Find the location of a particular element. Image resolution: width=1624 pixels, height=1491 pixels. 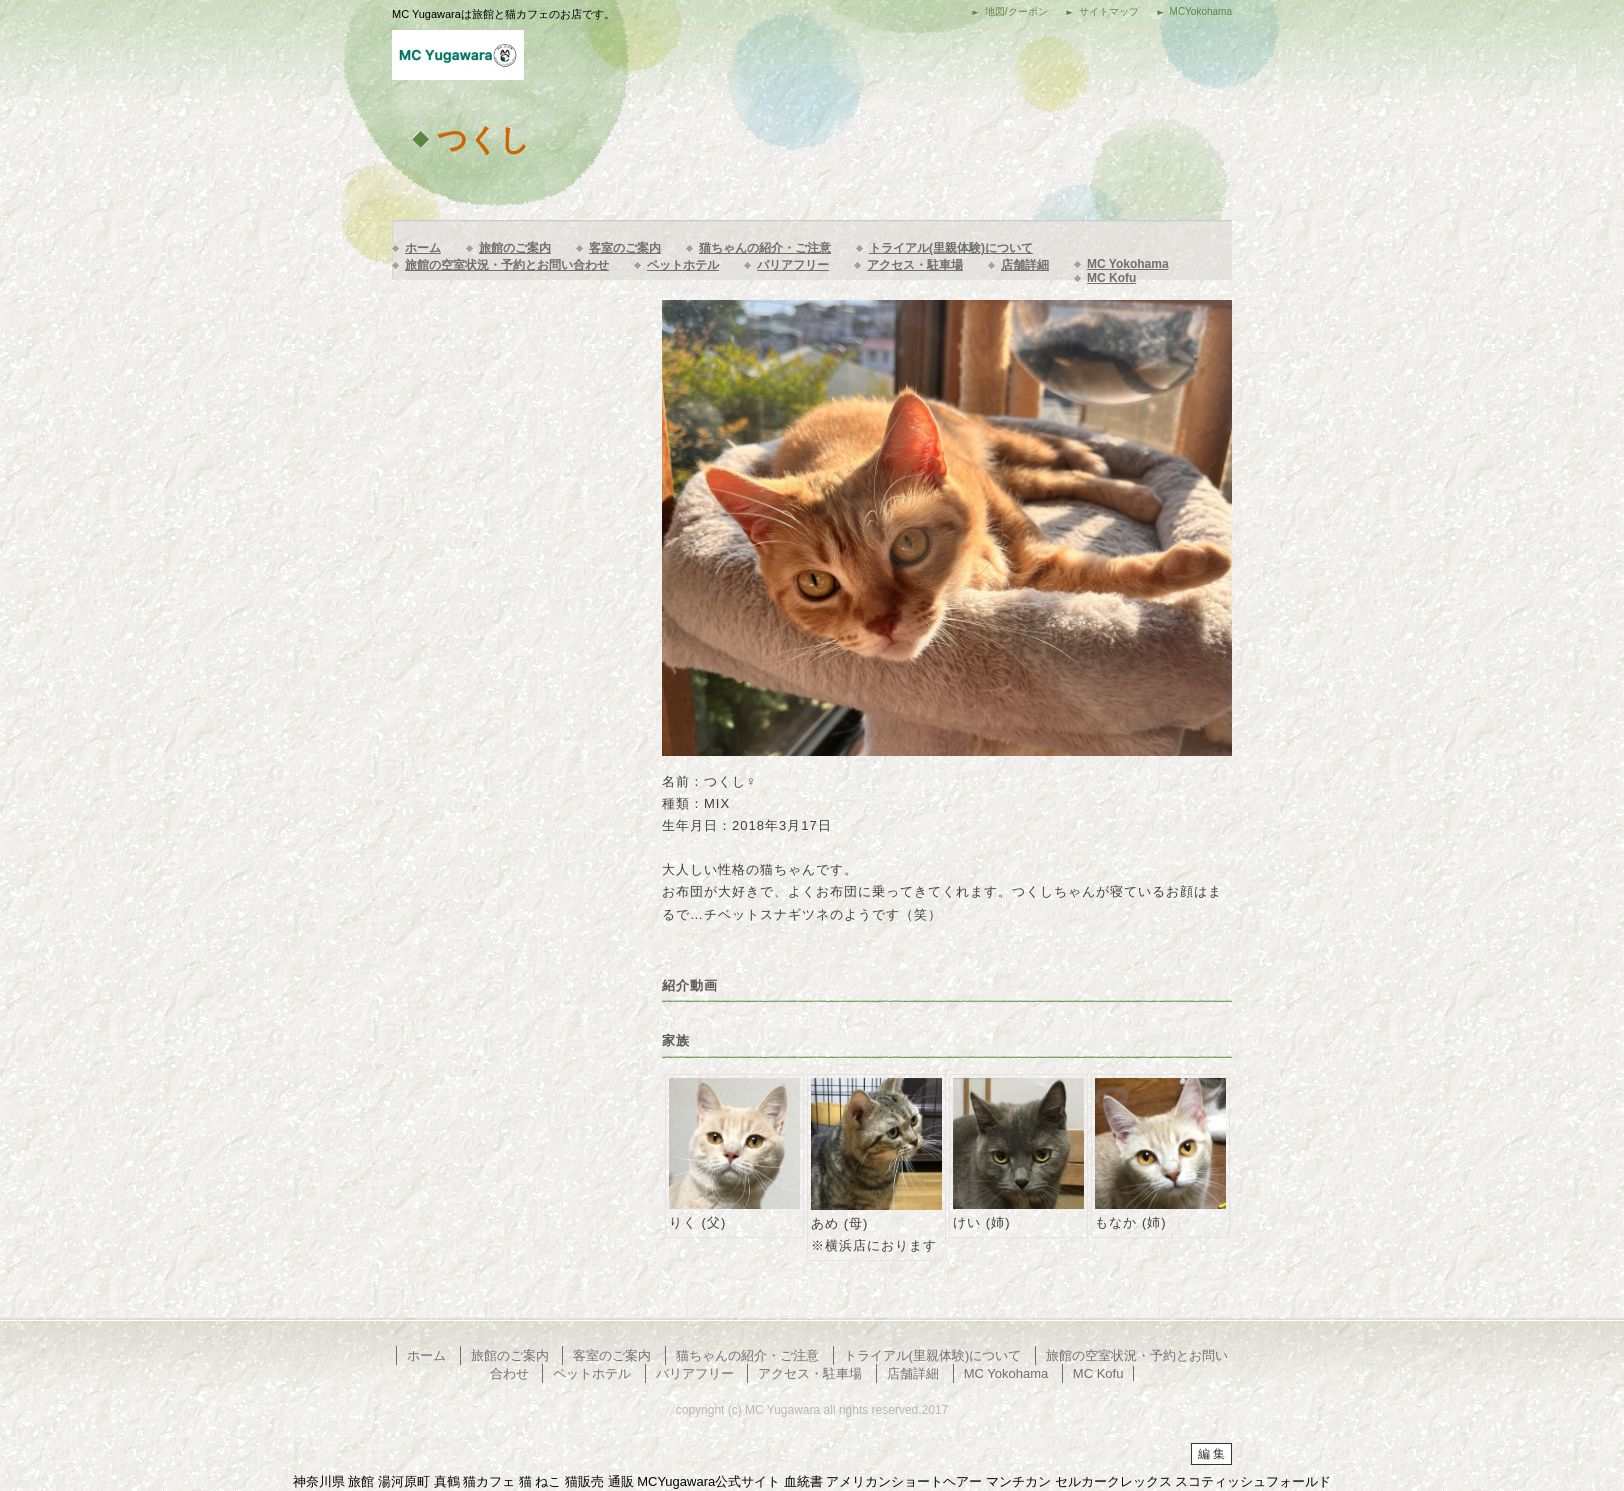

トライアル(里親体験)について is located at coordinates (951, 248).